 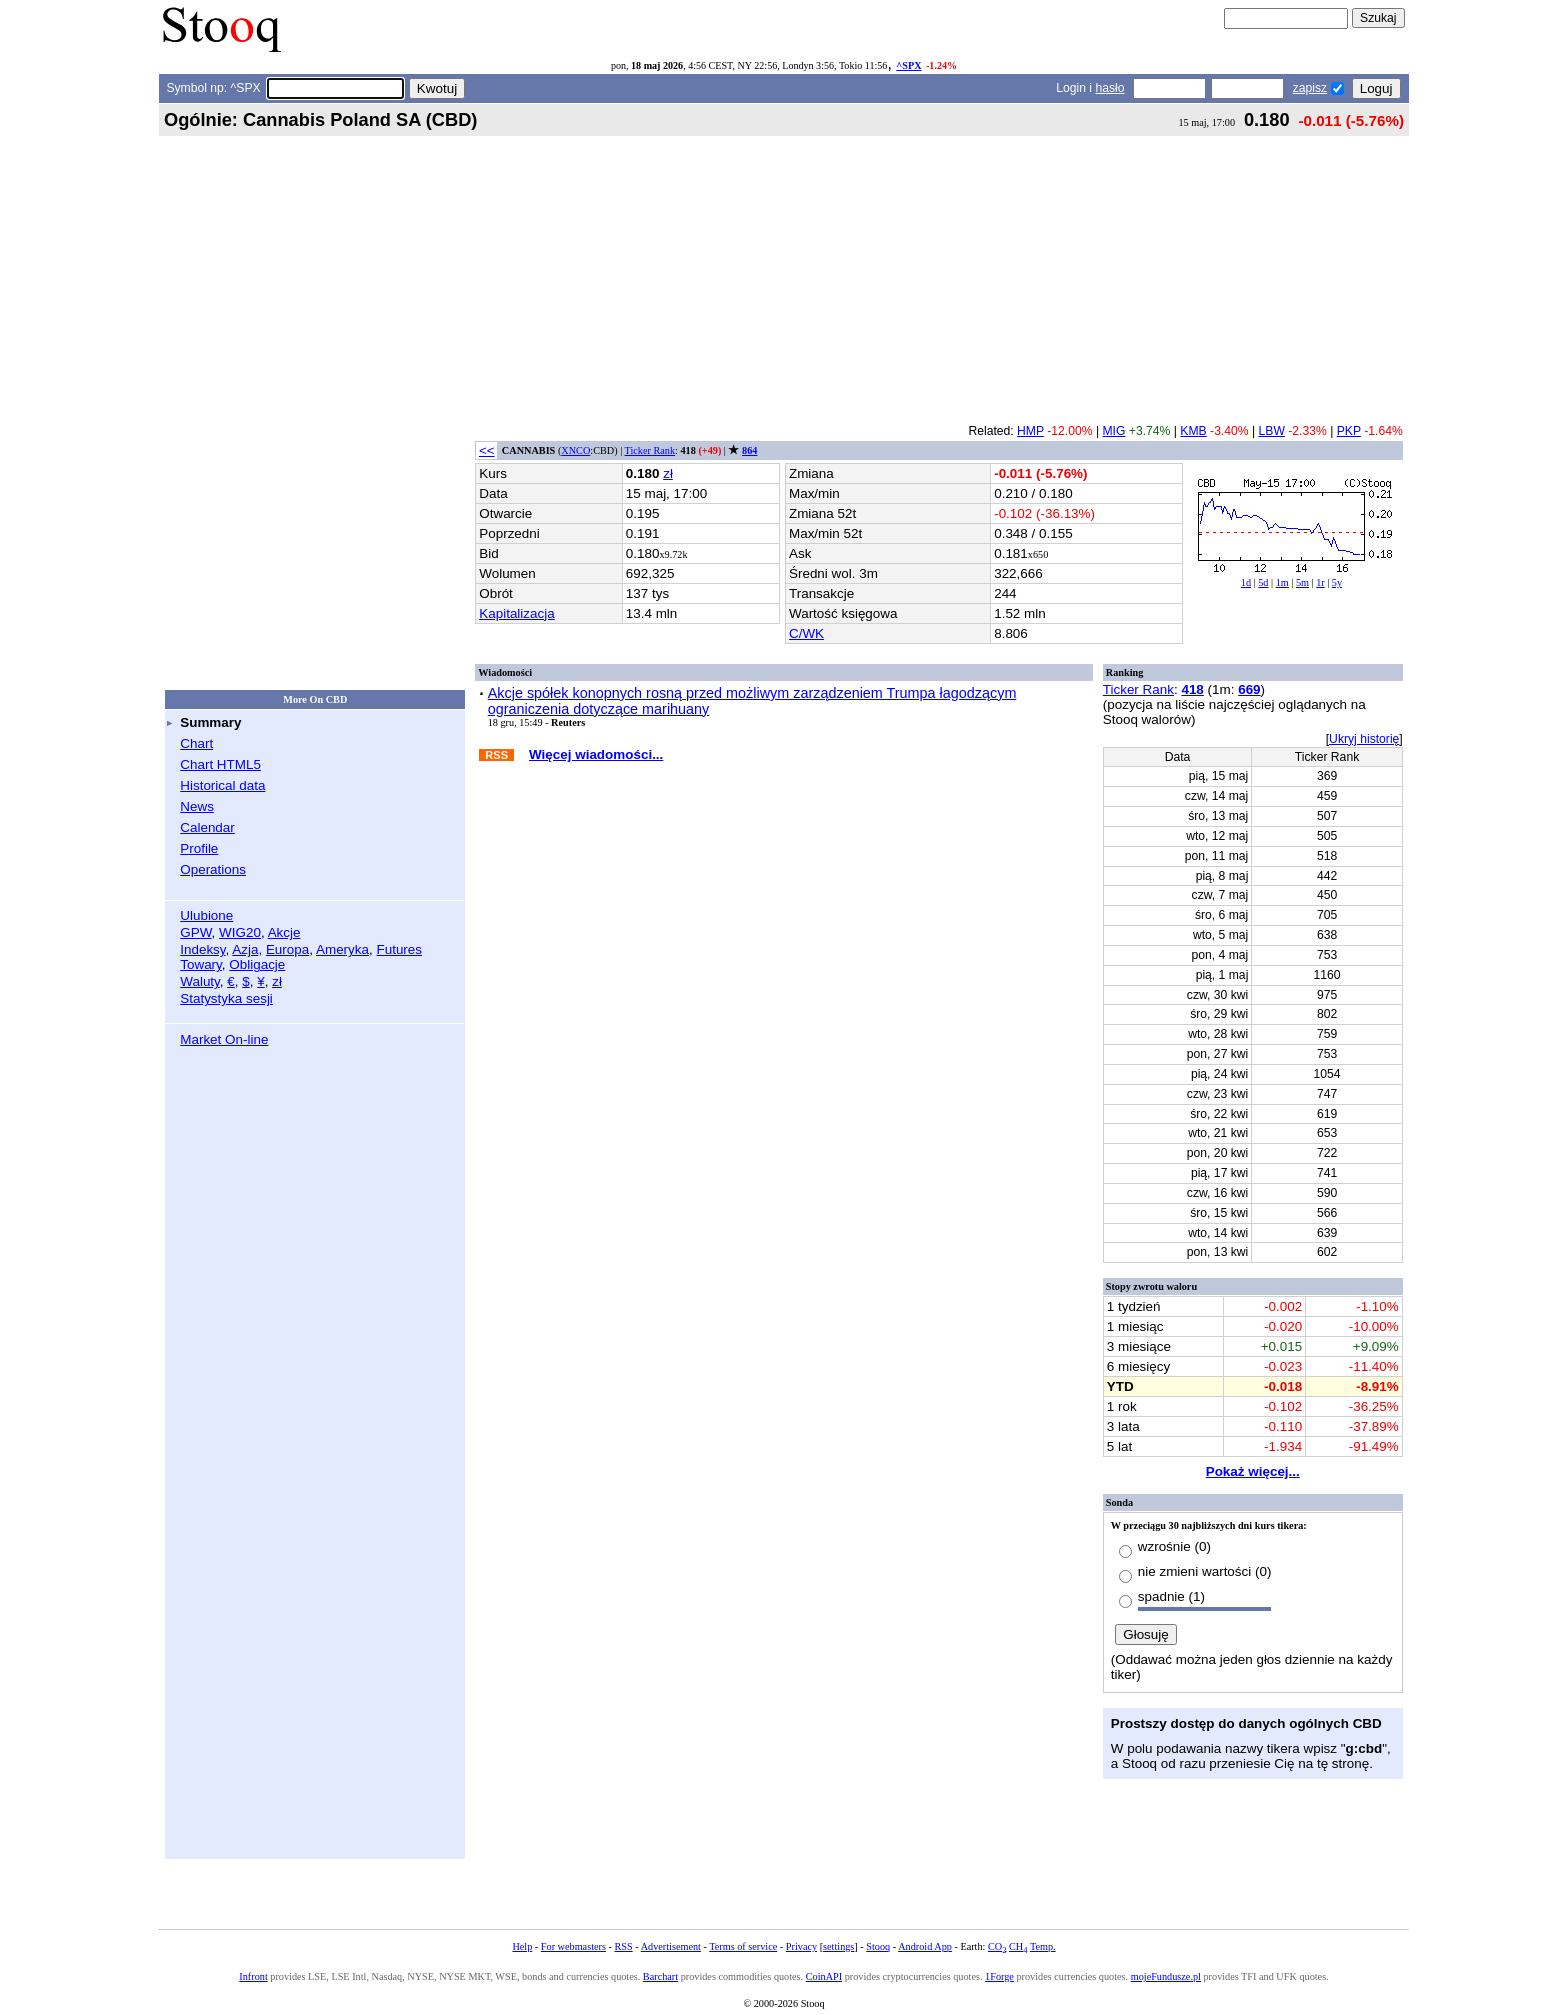 What do you see at coordinates (596, 754) in the screenshot?
I see `Więcej wiadomości...` at bounding box center [596, 754].